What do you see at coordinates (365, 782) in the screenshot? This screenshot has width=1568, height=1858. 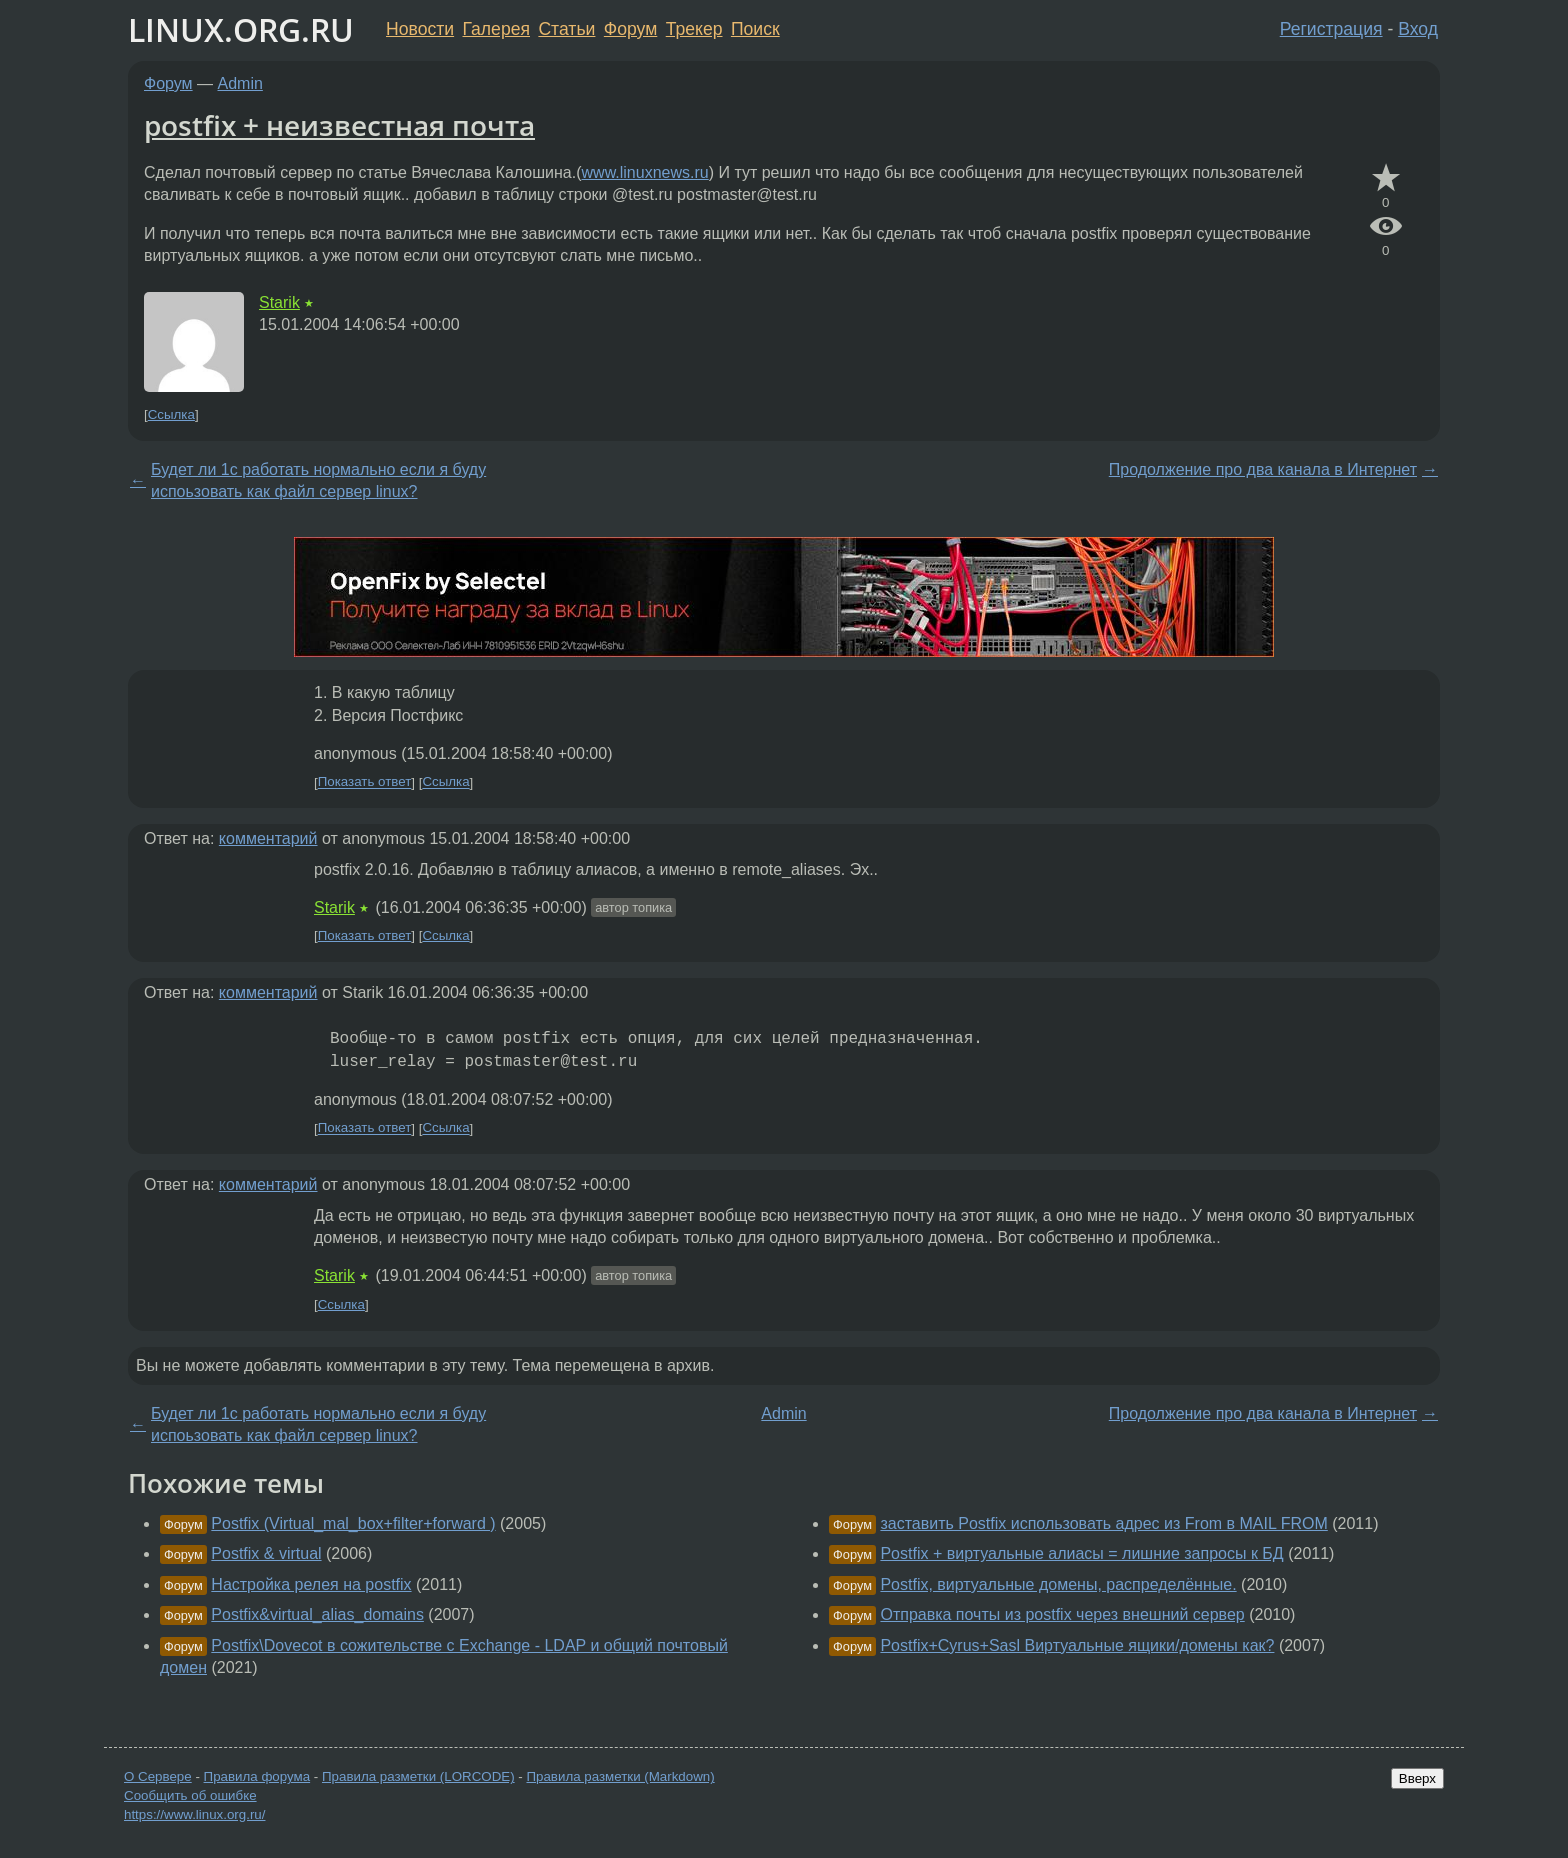 I see `Показать ответ` at bounding box center [365, 782].